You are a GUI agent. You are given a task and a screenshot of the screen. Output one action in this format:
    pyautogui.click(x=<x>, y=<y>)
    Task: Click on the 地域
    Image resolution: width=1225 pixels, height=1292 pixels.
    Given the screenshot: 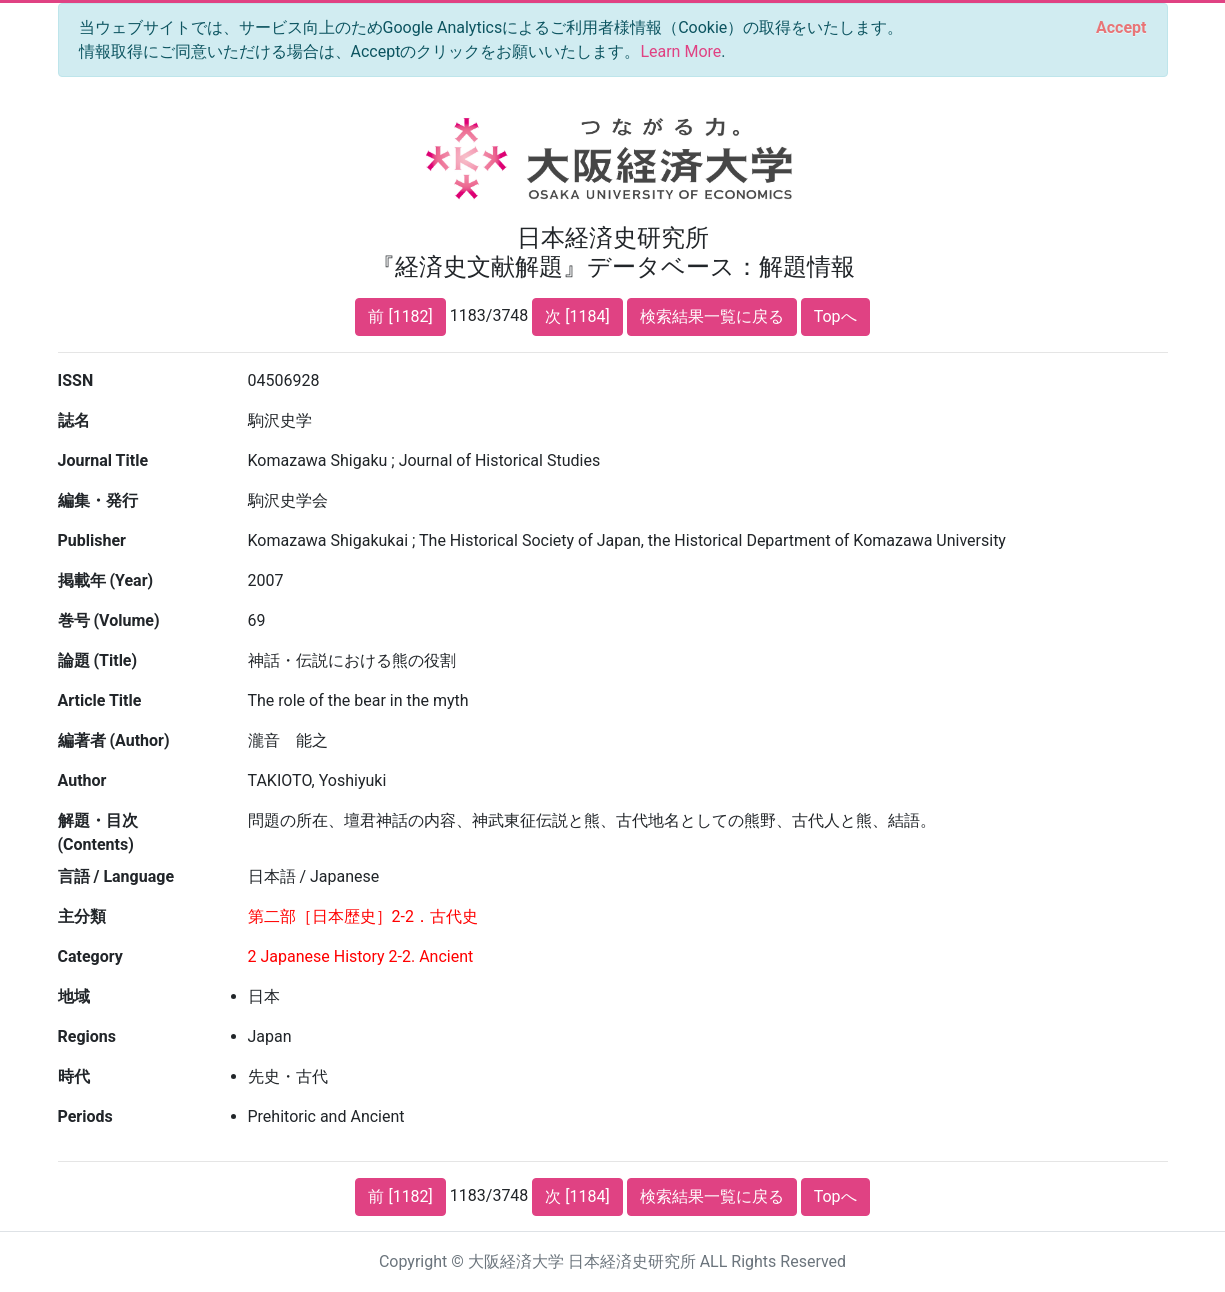 What is the action you would take?
    pyautogui.click(x=74, y=996)
    